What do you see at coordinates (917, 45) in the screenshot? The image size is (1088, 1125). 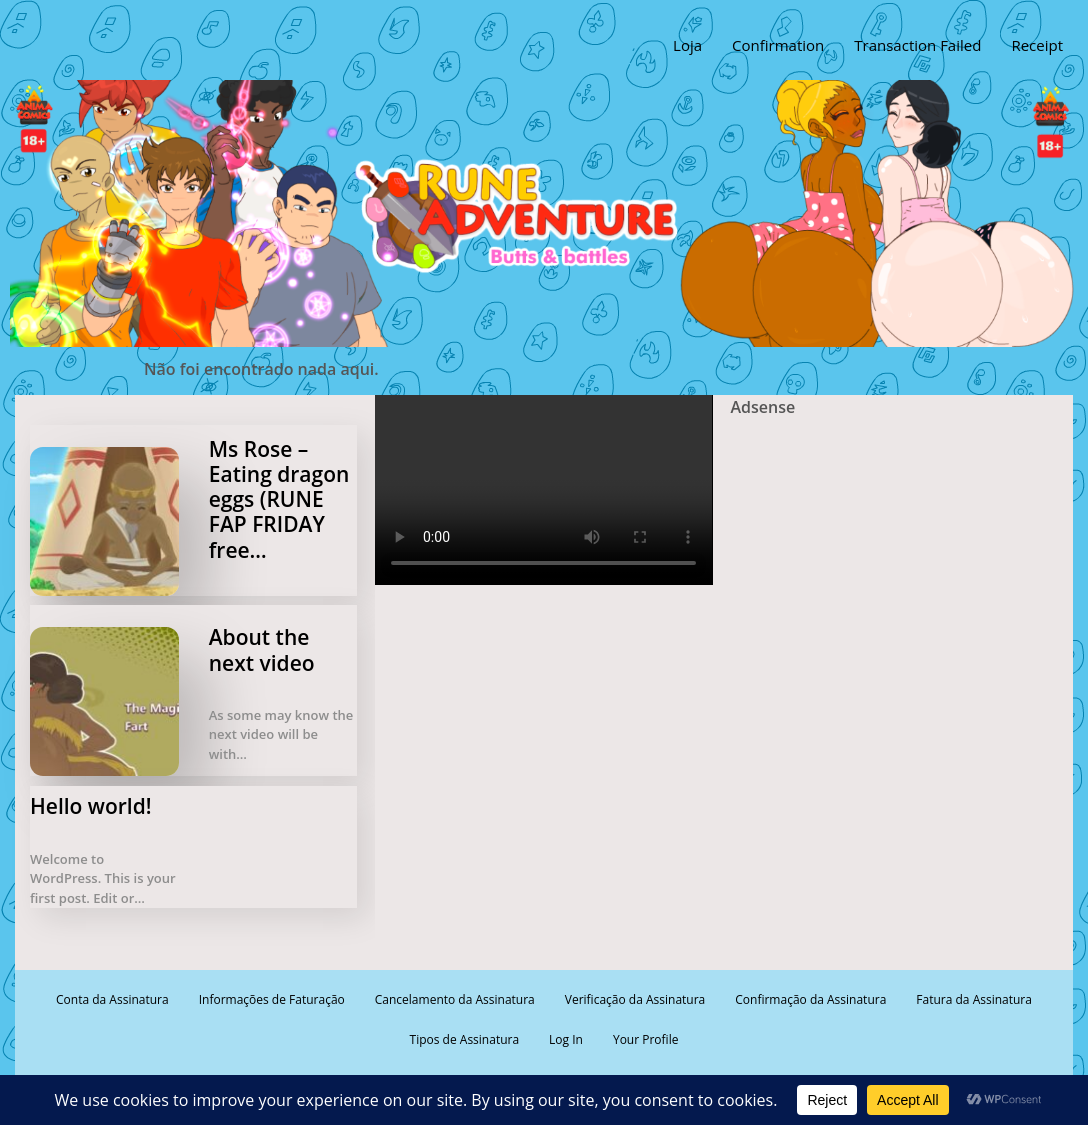 I see `Transaction Failed` at bounding box center [917, 45].